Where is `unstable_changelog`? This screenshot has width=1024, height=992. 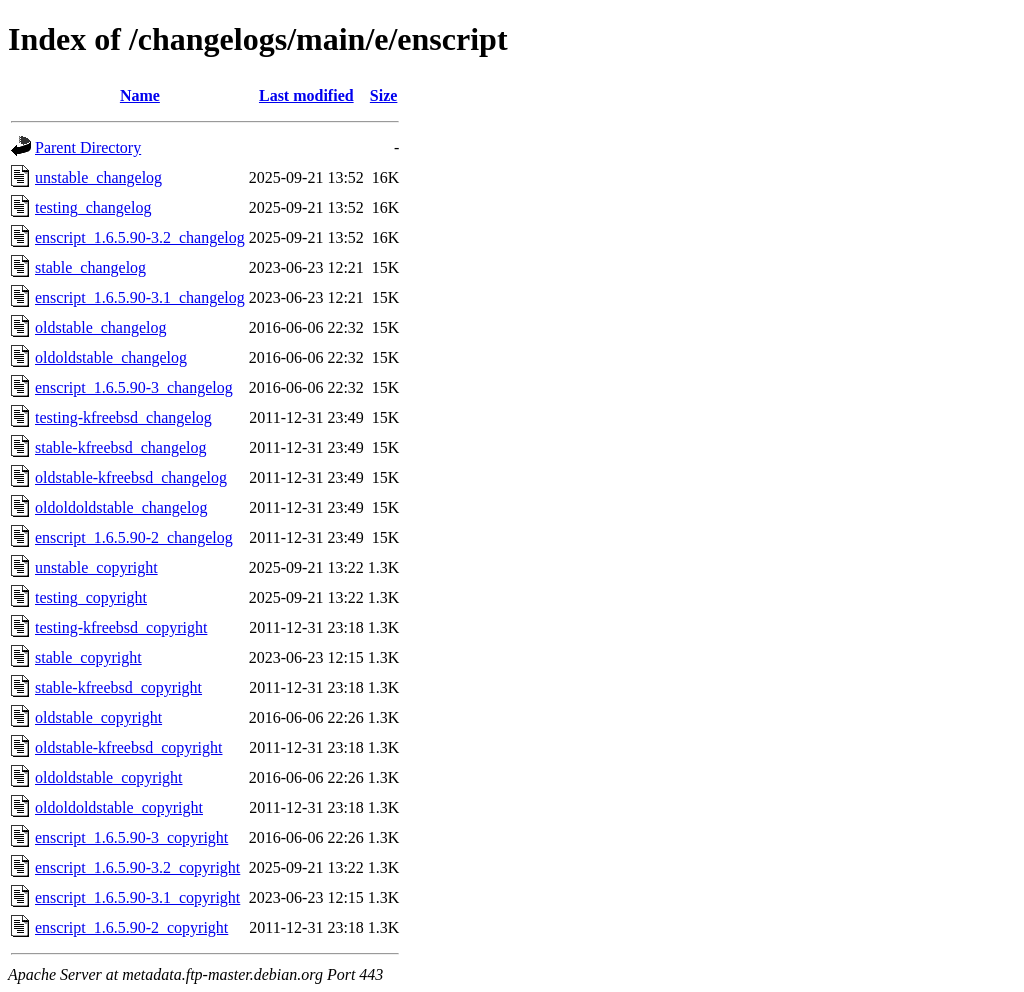
unstable_changelog is located at coordinates (98, 177).